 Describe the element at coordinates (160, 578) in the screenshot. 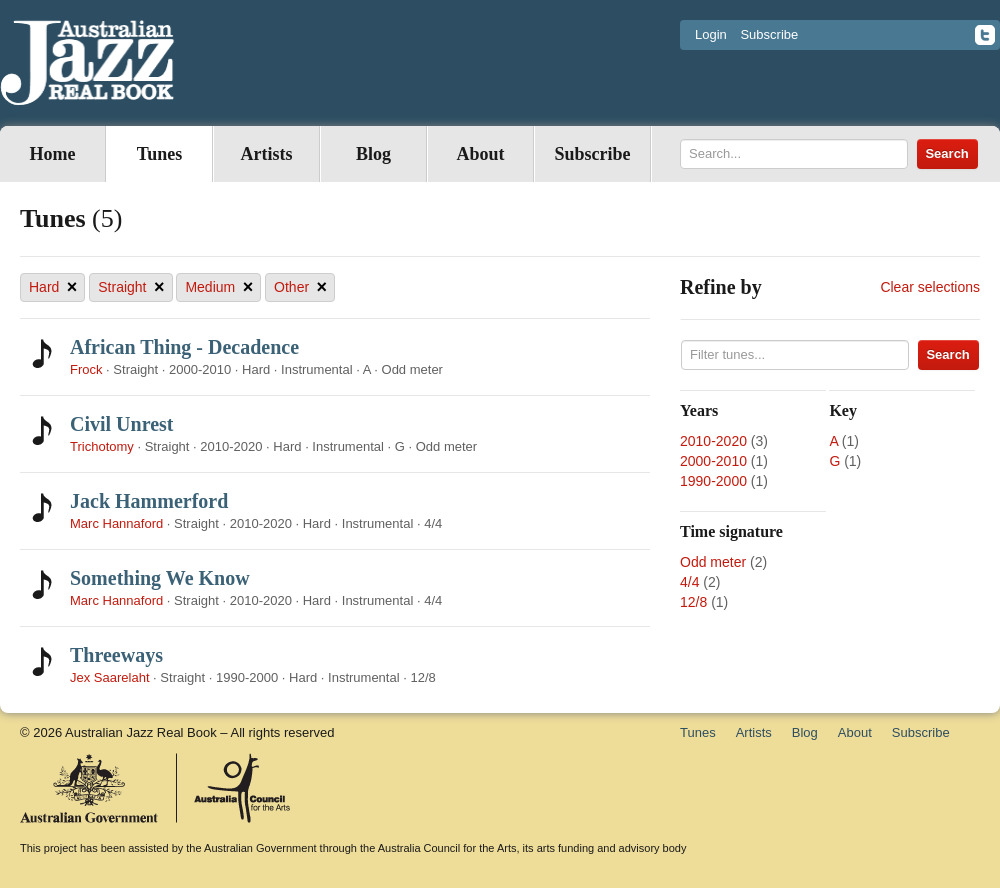

I see `Something We Know` at that location.